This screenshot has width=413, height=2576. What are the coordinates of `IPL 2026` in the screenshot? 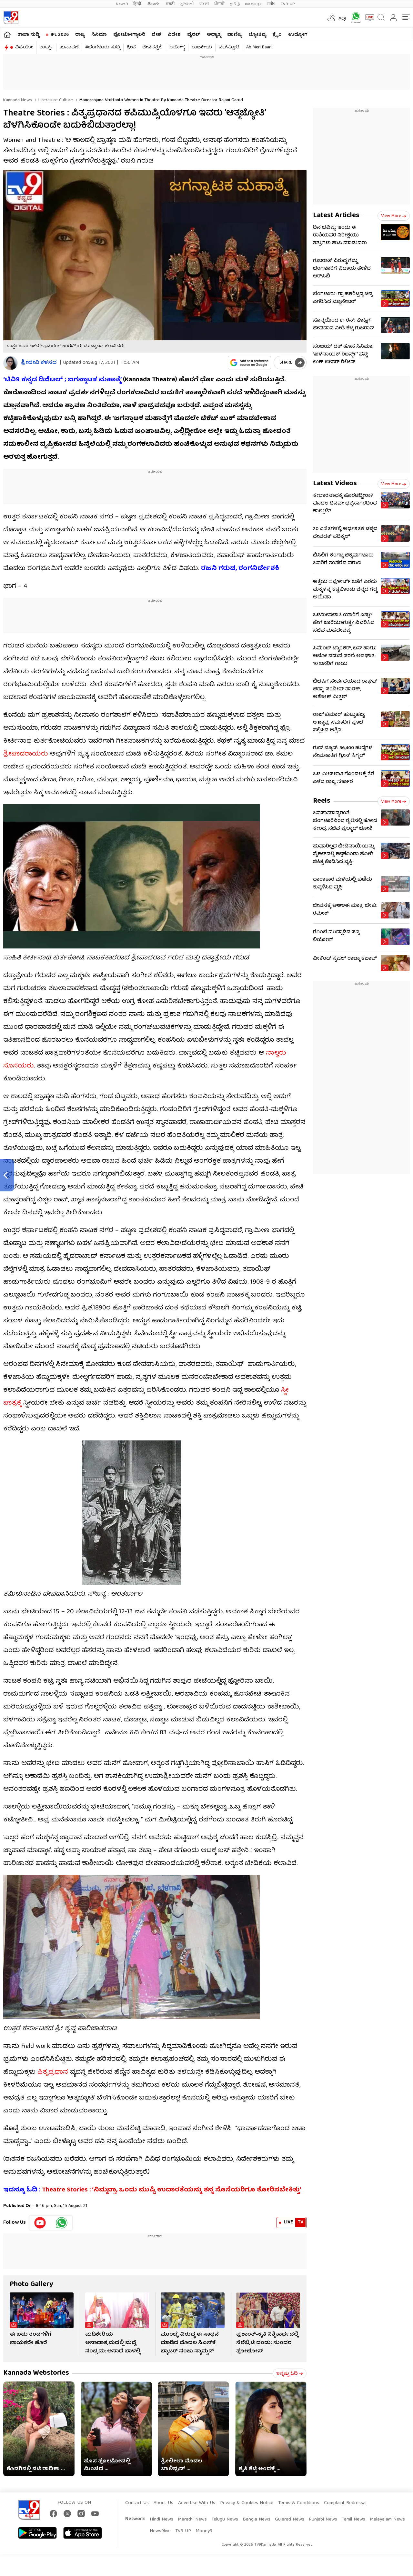 It's located at (60, 35).